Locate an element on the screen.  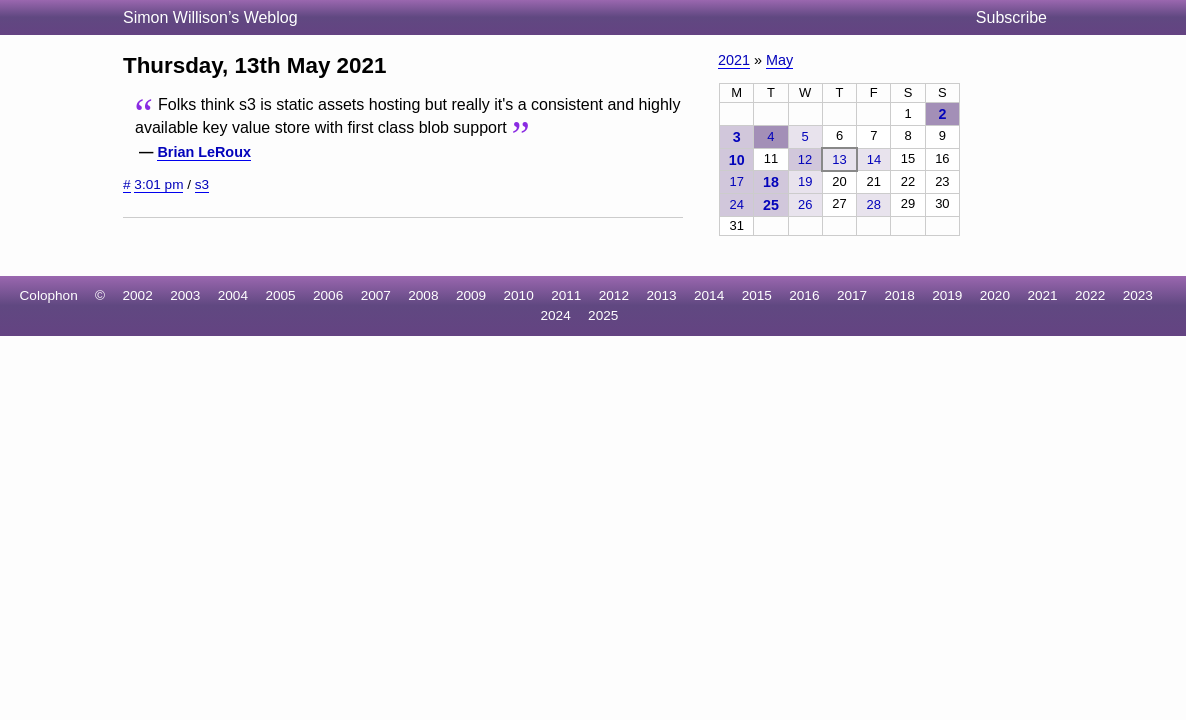
28 is located at coordinates (874, 204).